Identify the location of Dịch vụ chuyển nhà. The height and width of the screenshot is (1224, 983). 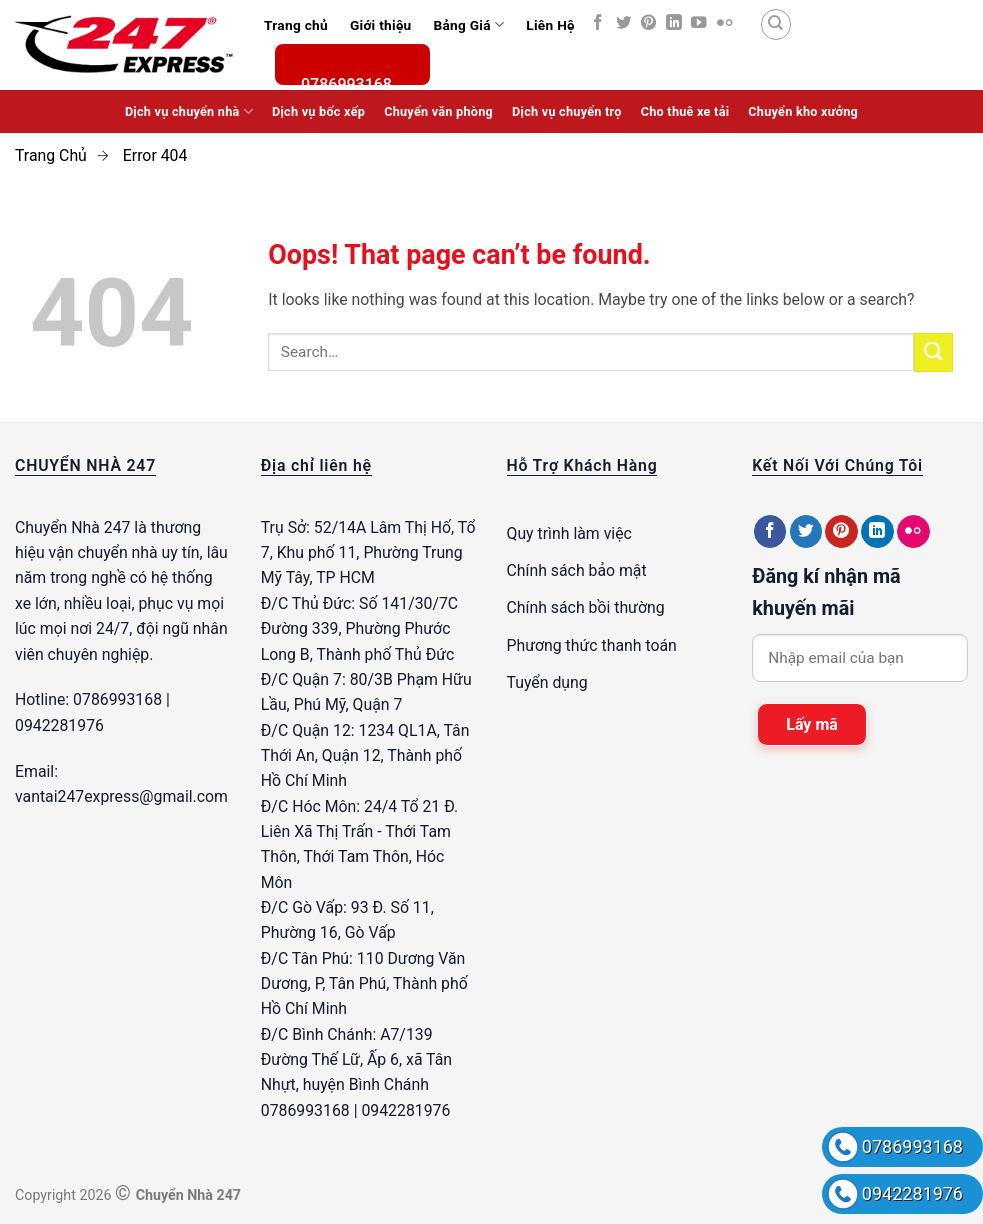
(189, 111).